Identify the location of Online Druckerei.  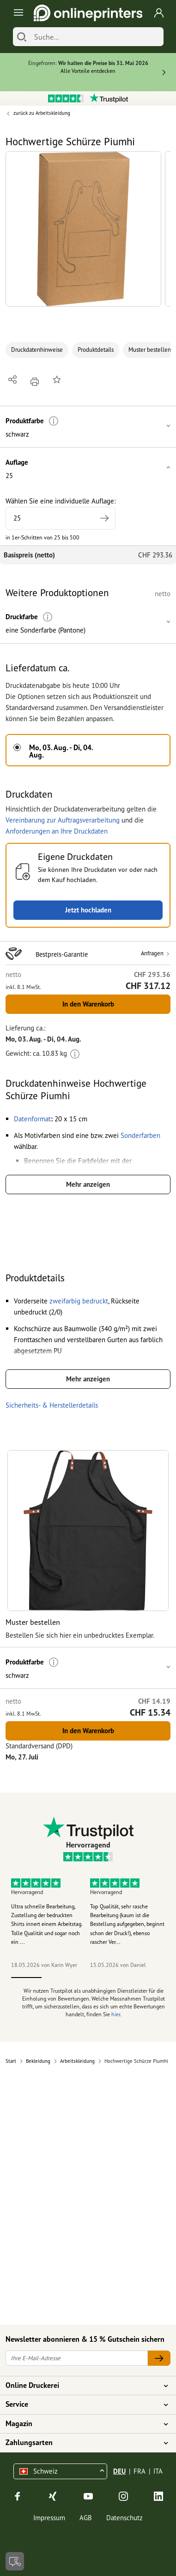
(82, 2386).